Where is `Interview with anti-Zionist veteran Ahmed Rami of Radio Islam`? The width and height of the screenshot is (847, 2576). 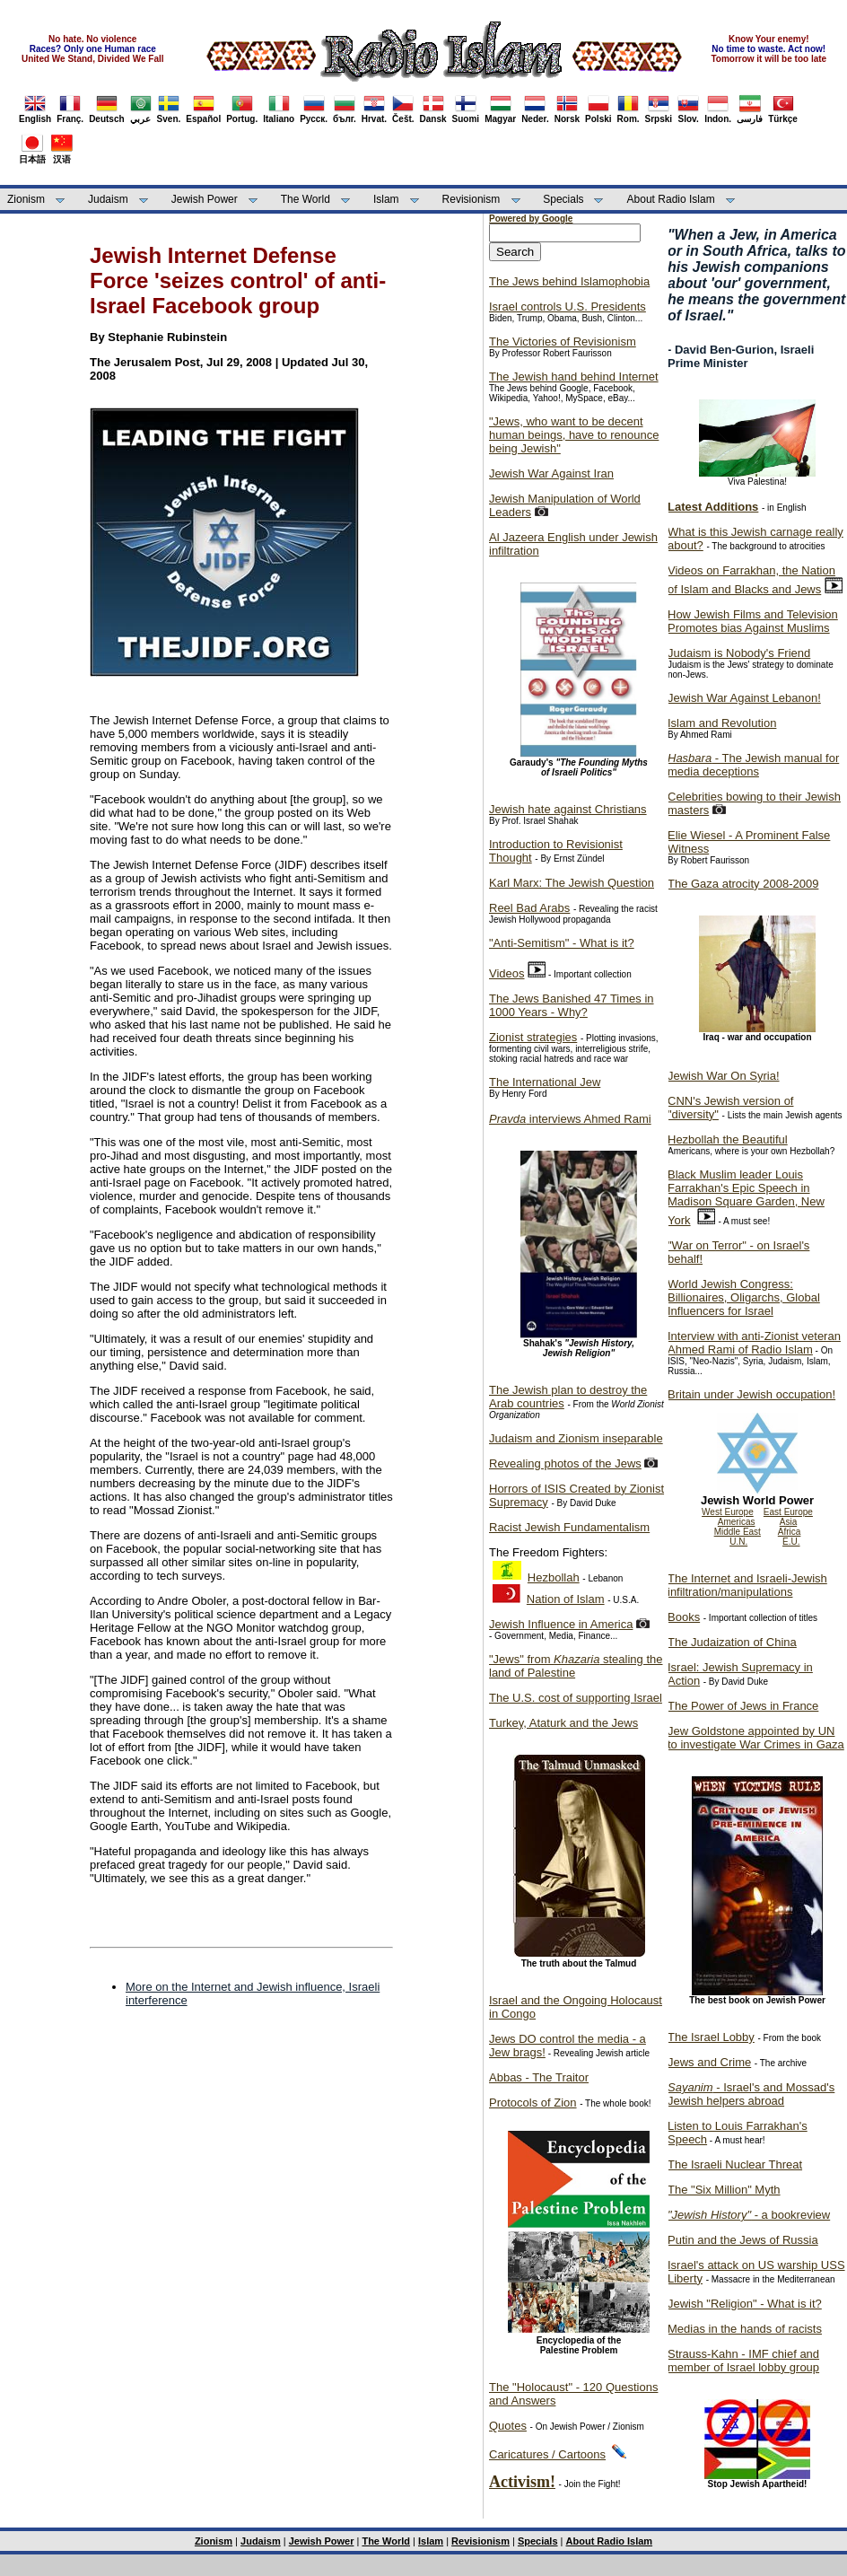 Interview with anti-Zionist veteran Ahmed Rami of Radio Islam is located at coordinates (754, 1342).